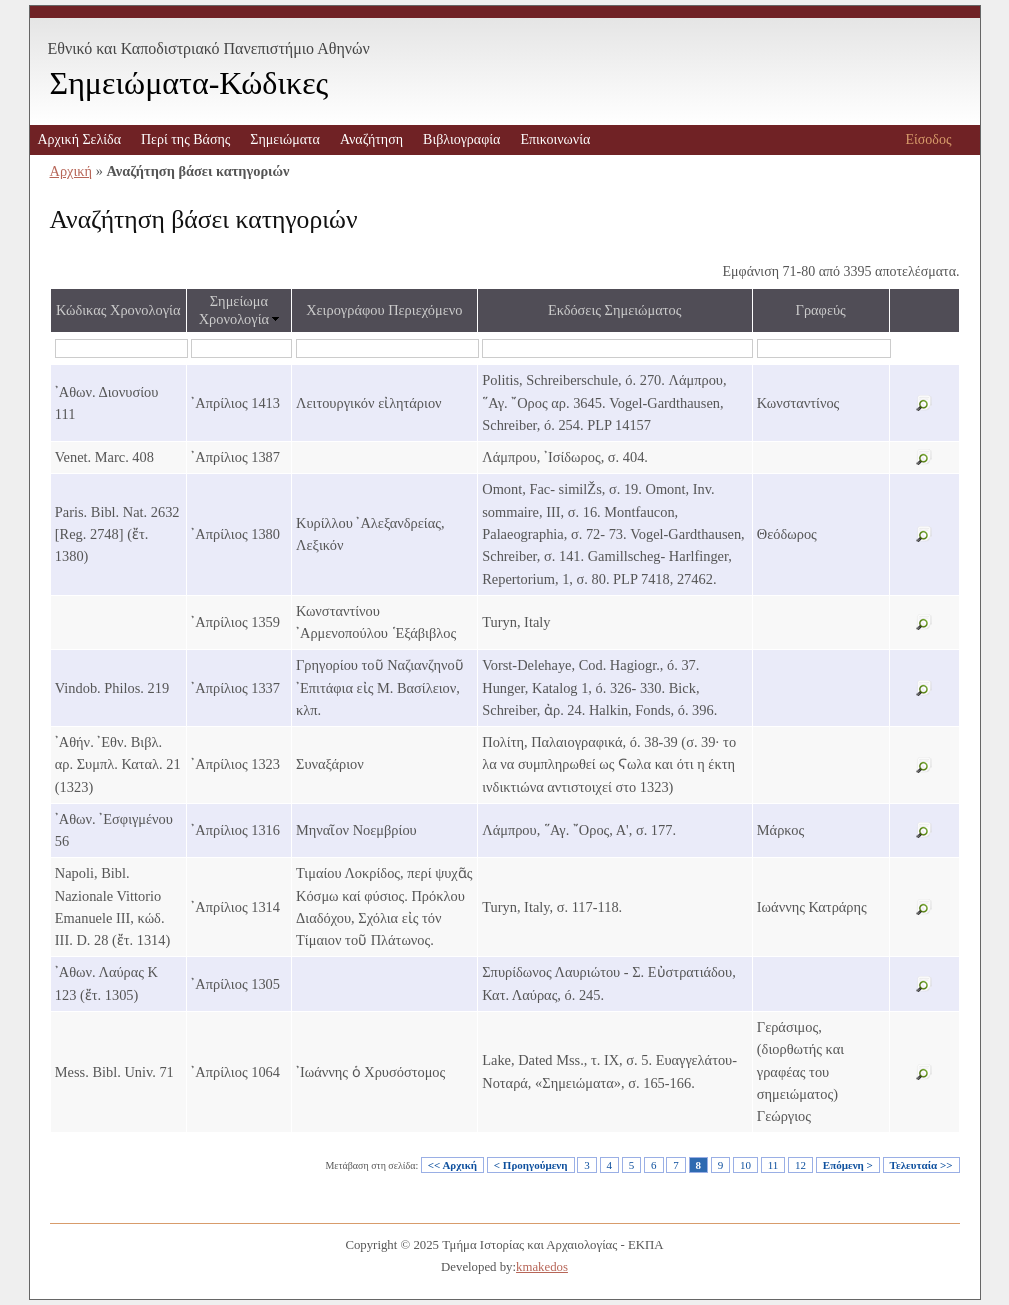  I want to click on Σημειώματα-Κώδικες, so click(189, 83).